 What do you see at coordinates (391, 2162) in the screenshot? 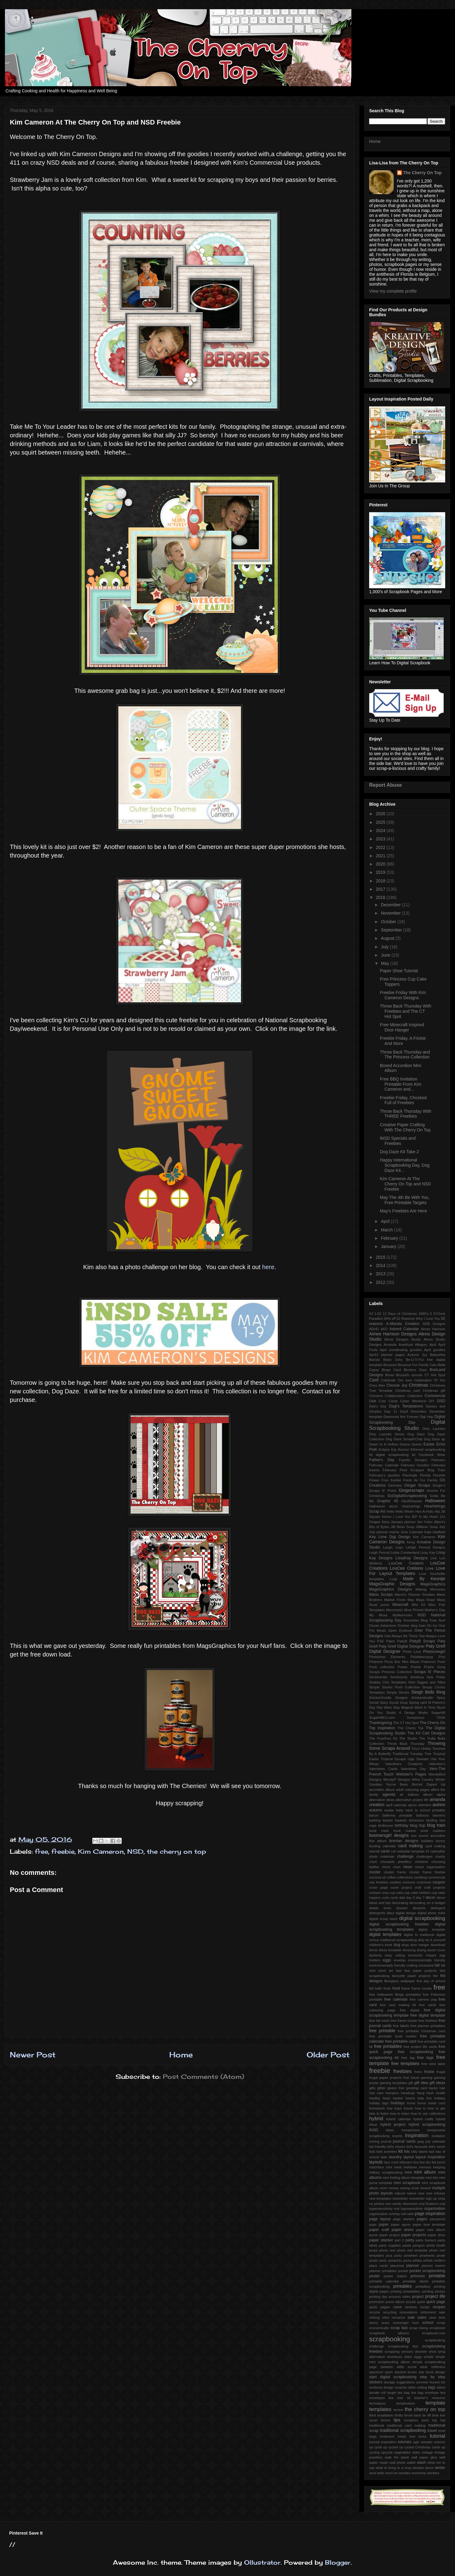
I see `lazy curls` at bounding box center [391, 2162].